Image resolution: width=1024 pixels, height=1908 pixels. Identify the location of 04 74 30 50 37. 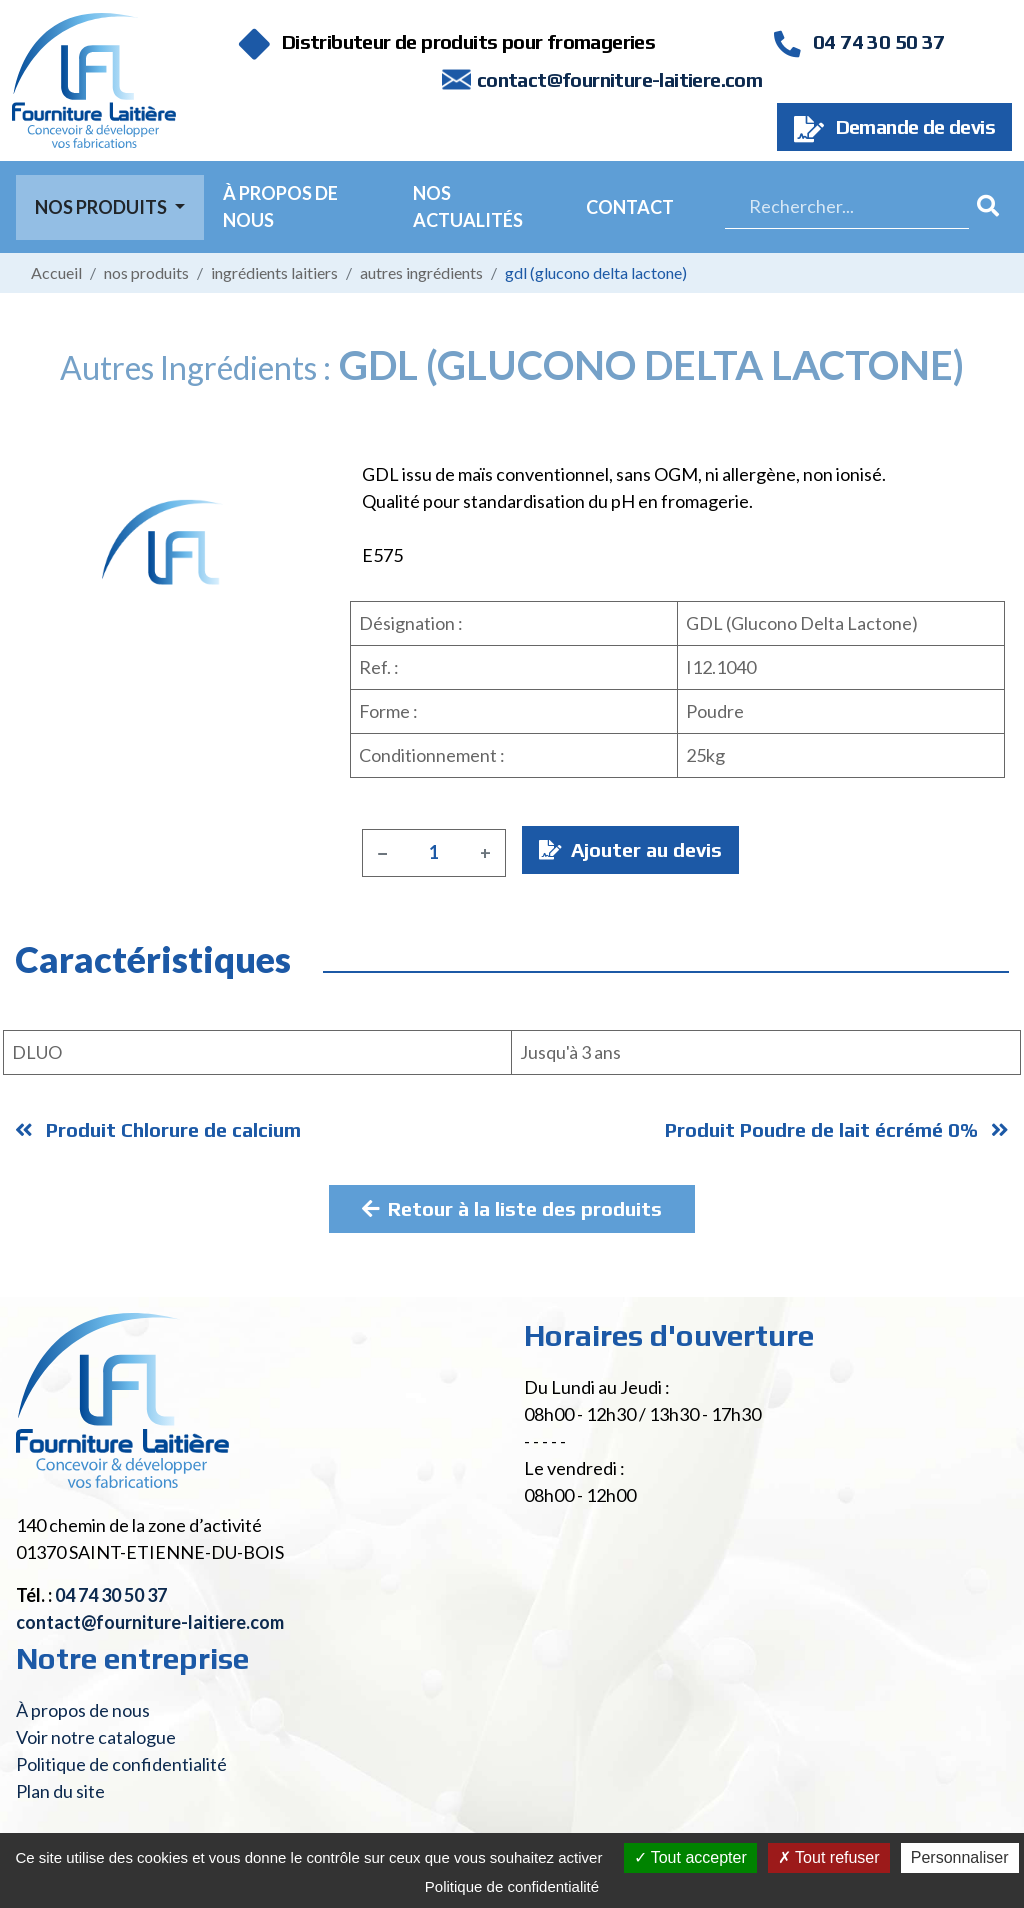
(859, 41).